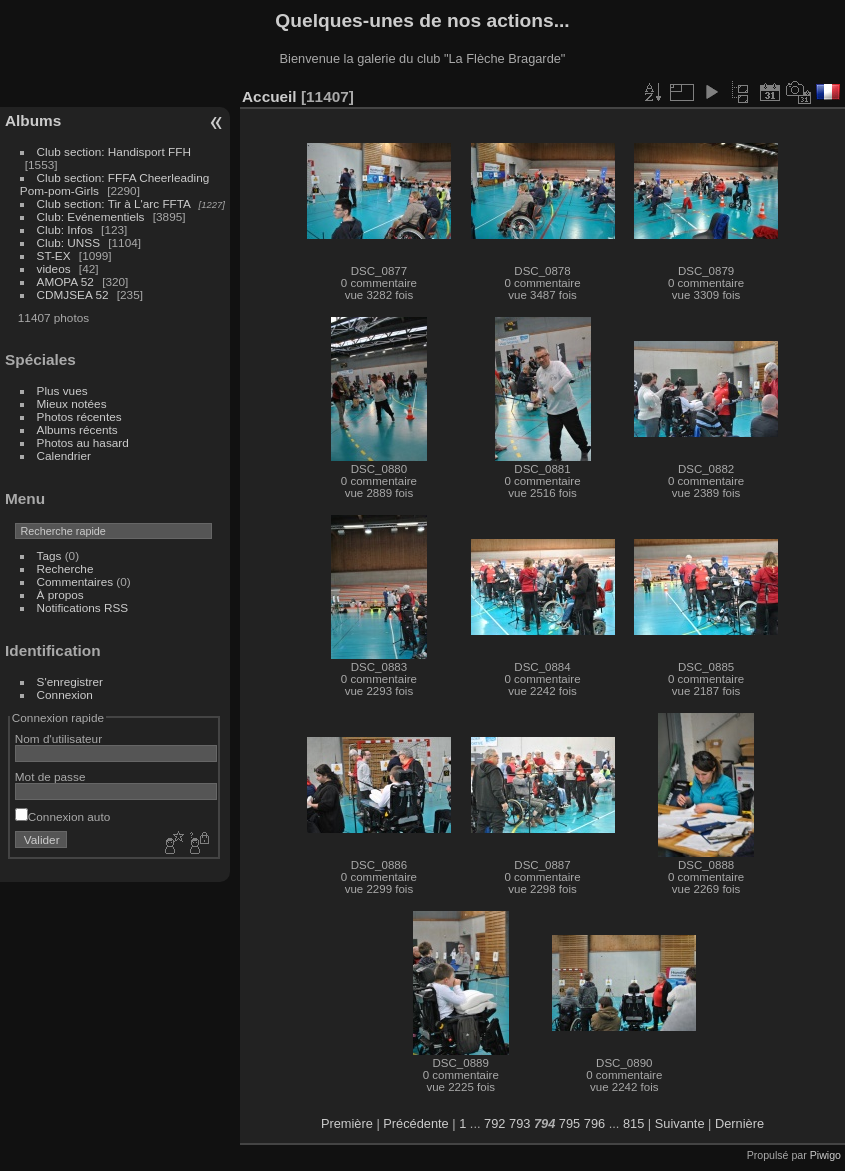  Describe the element at coordinates (633, 1123) in the screenshot. I see `815` at that location.